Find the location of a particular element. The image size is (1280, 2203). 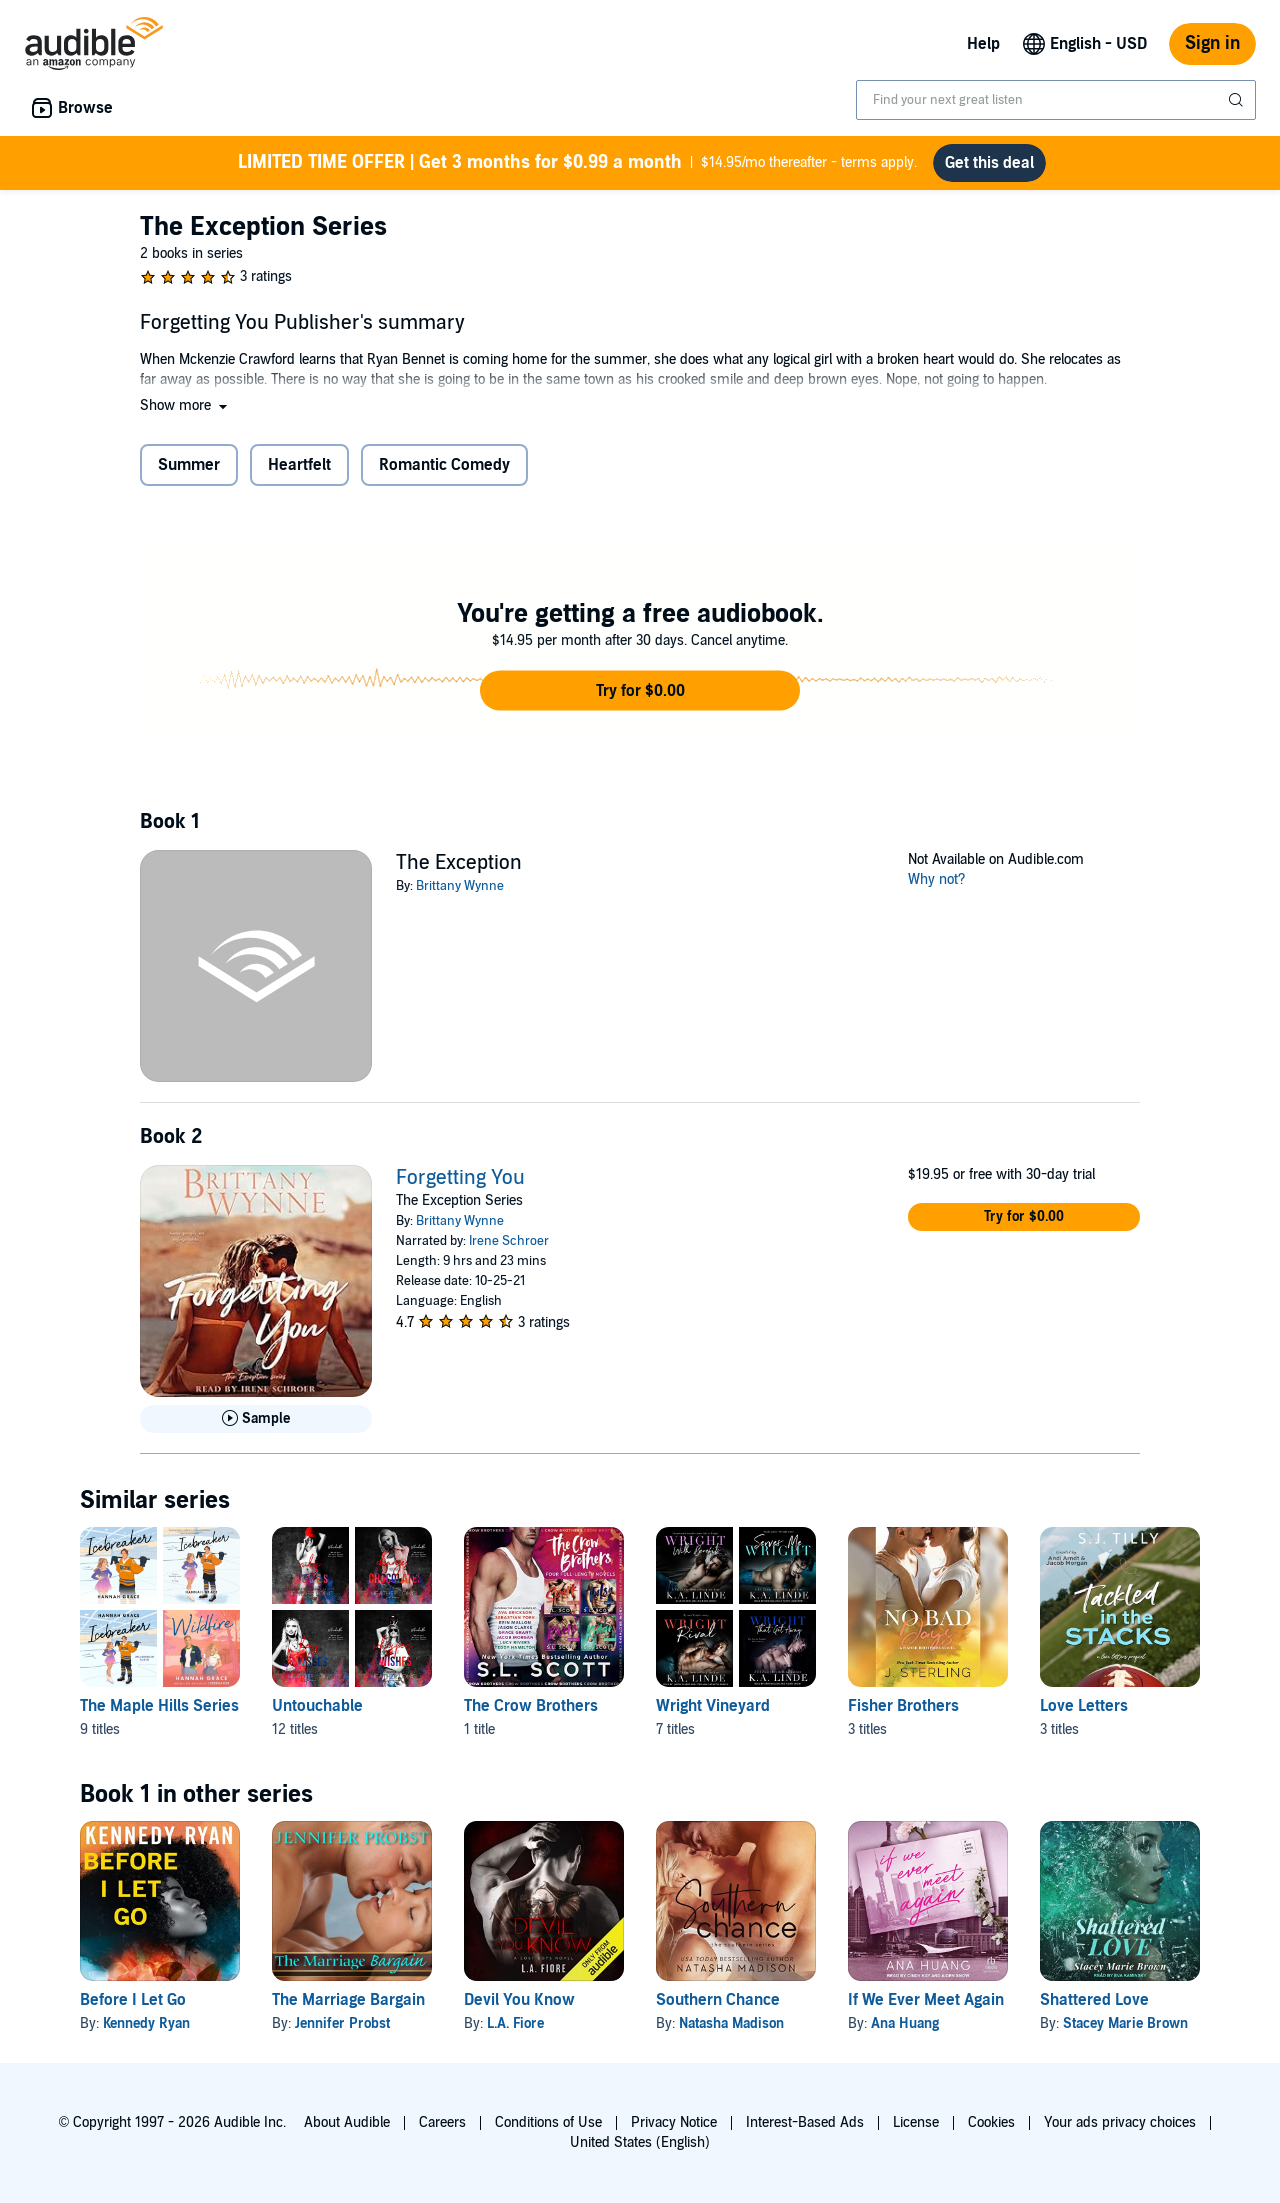

United States (English) is located at coordinates (640, 2142).